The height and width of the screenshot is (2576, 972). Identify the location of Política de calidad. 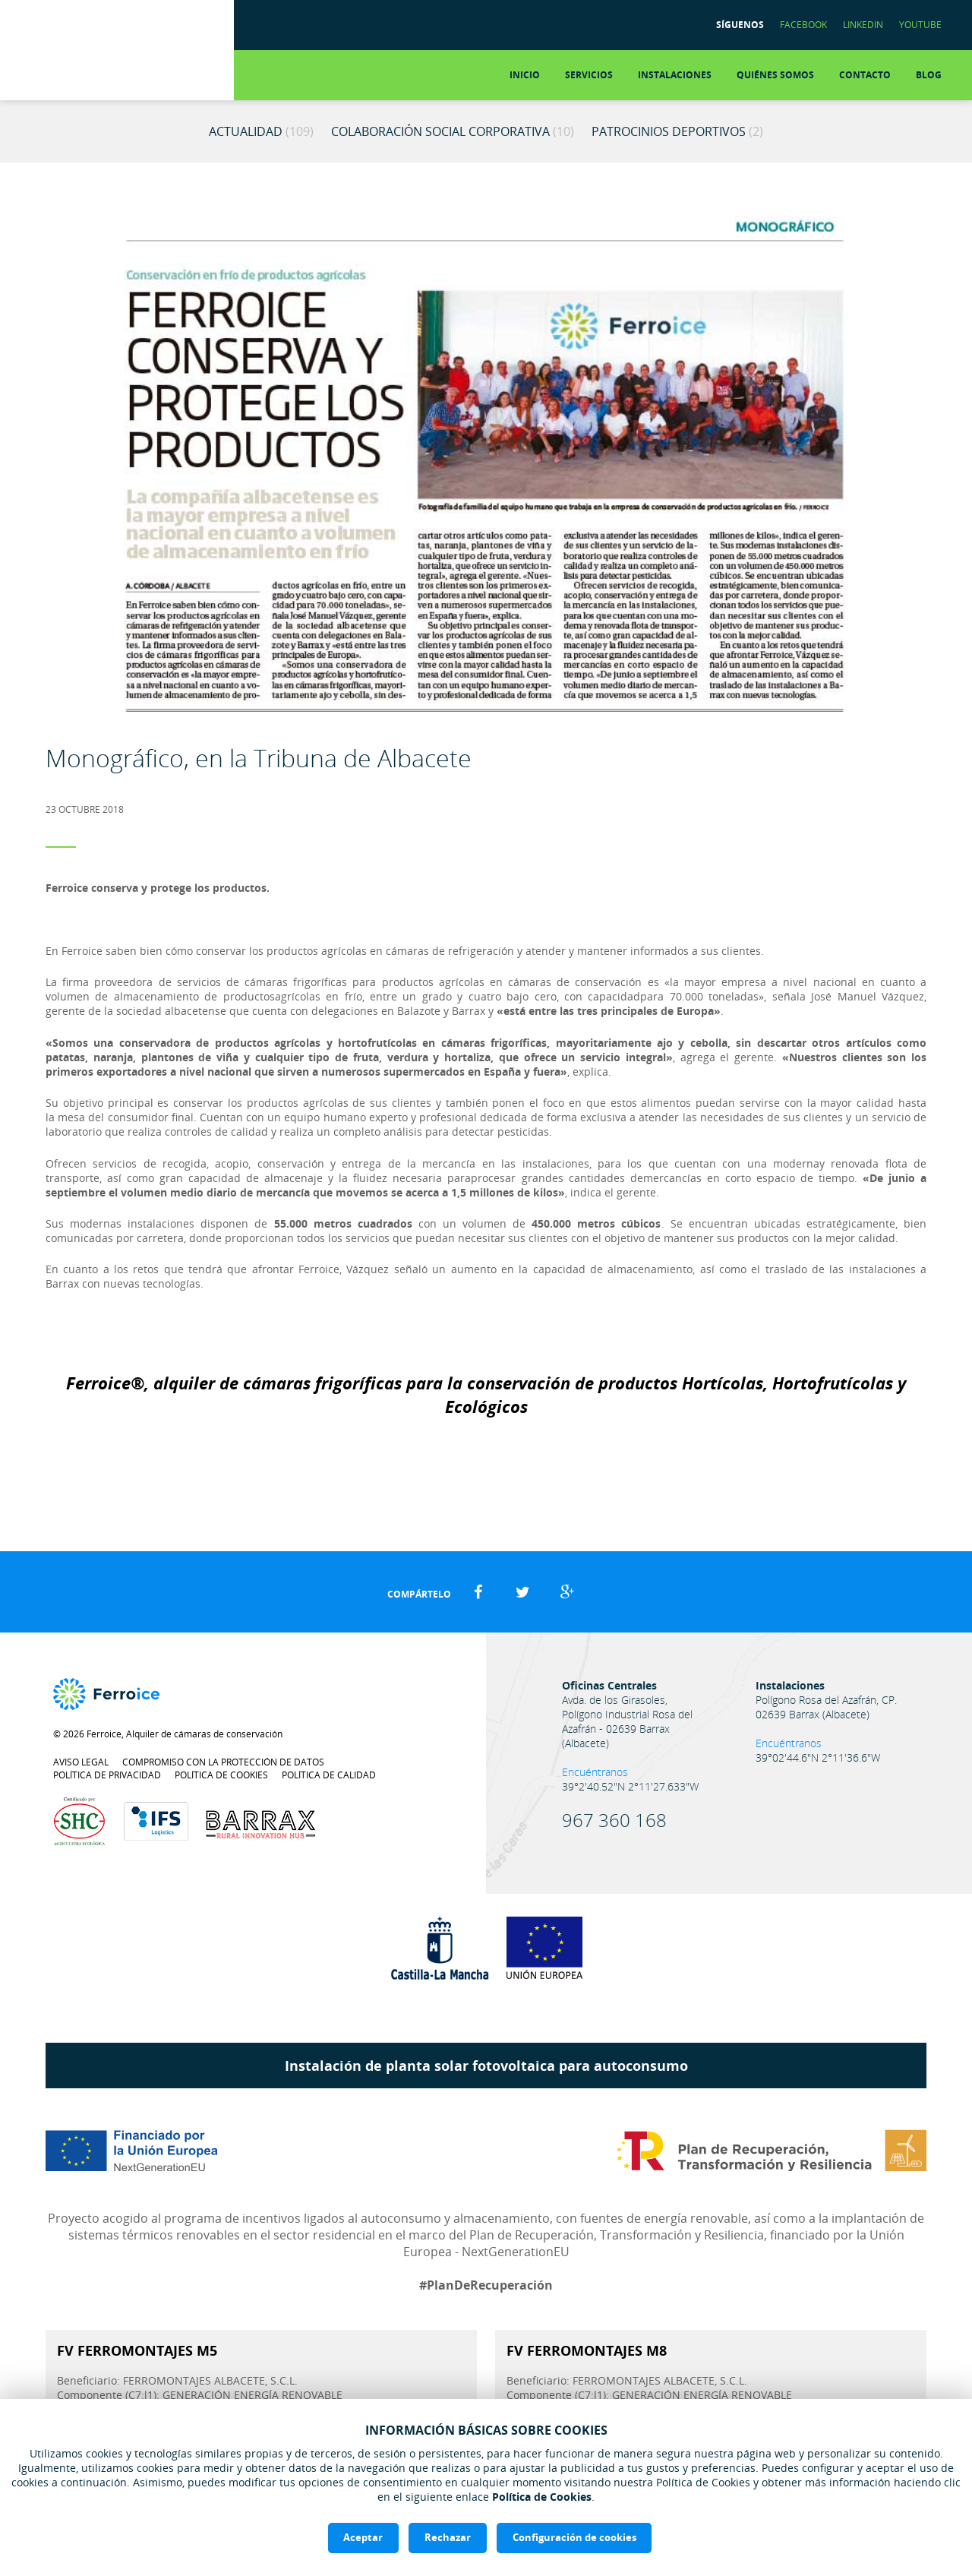
(329, 1774).